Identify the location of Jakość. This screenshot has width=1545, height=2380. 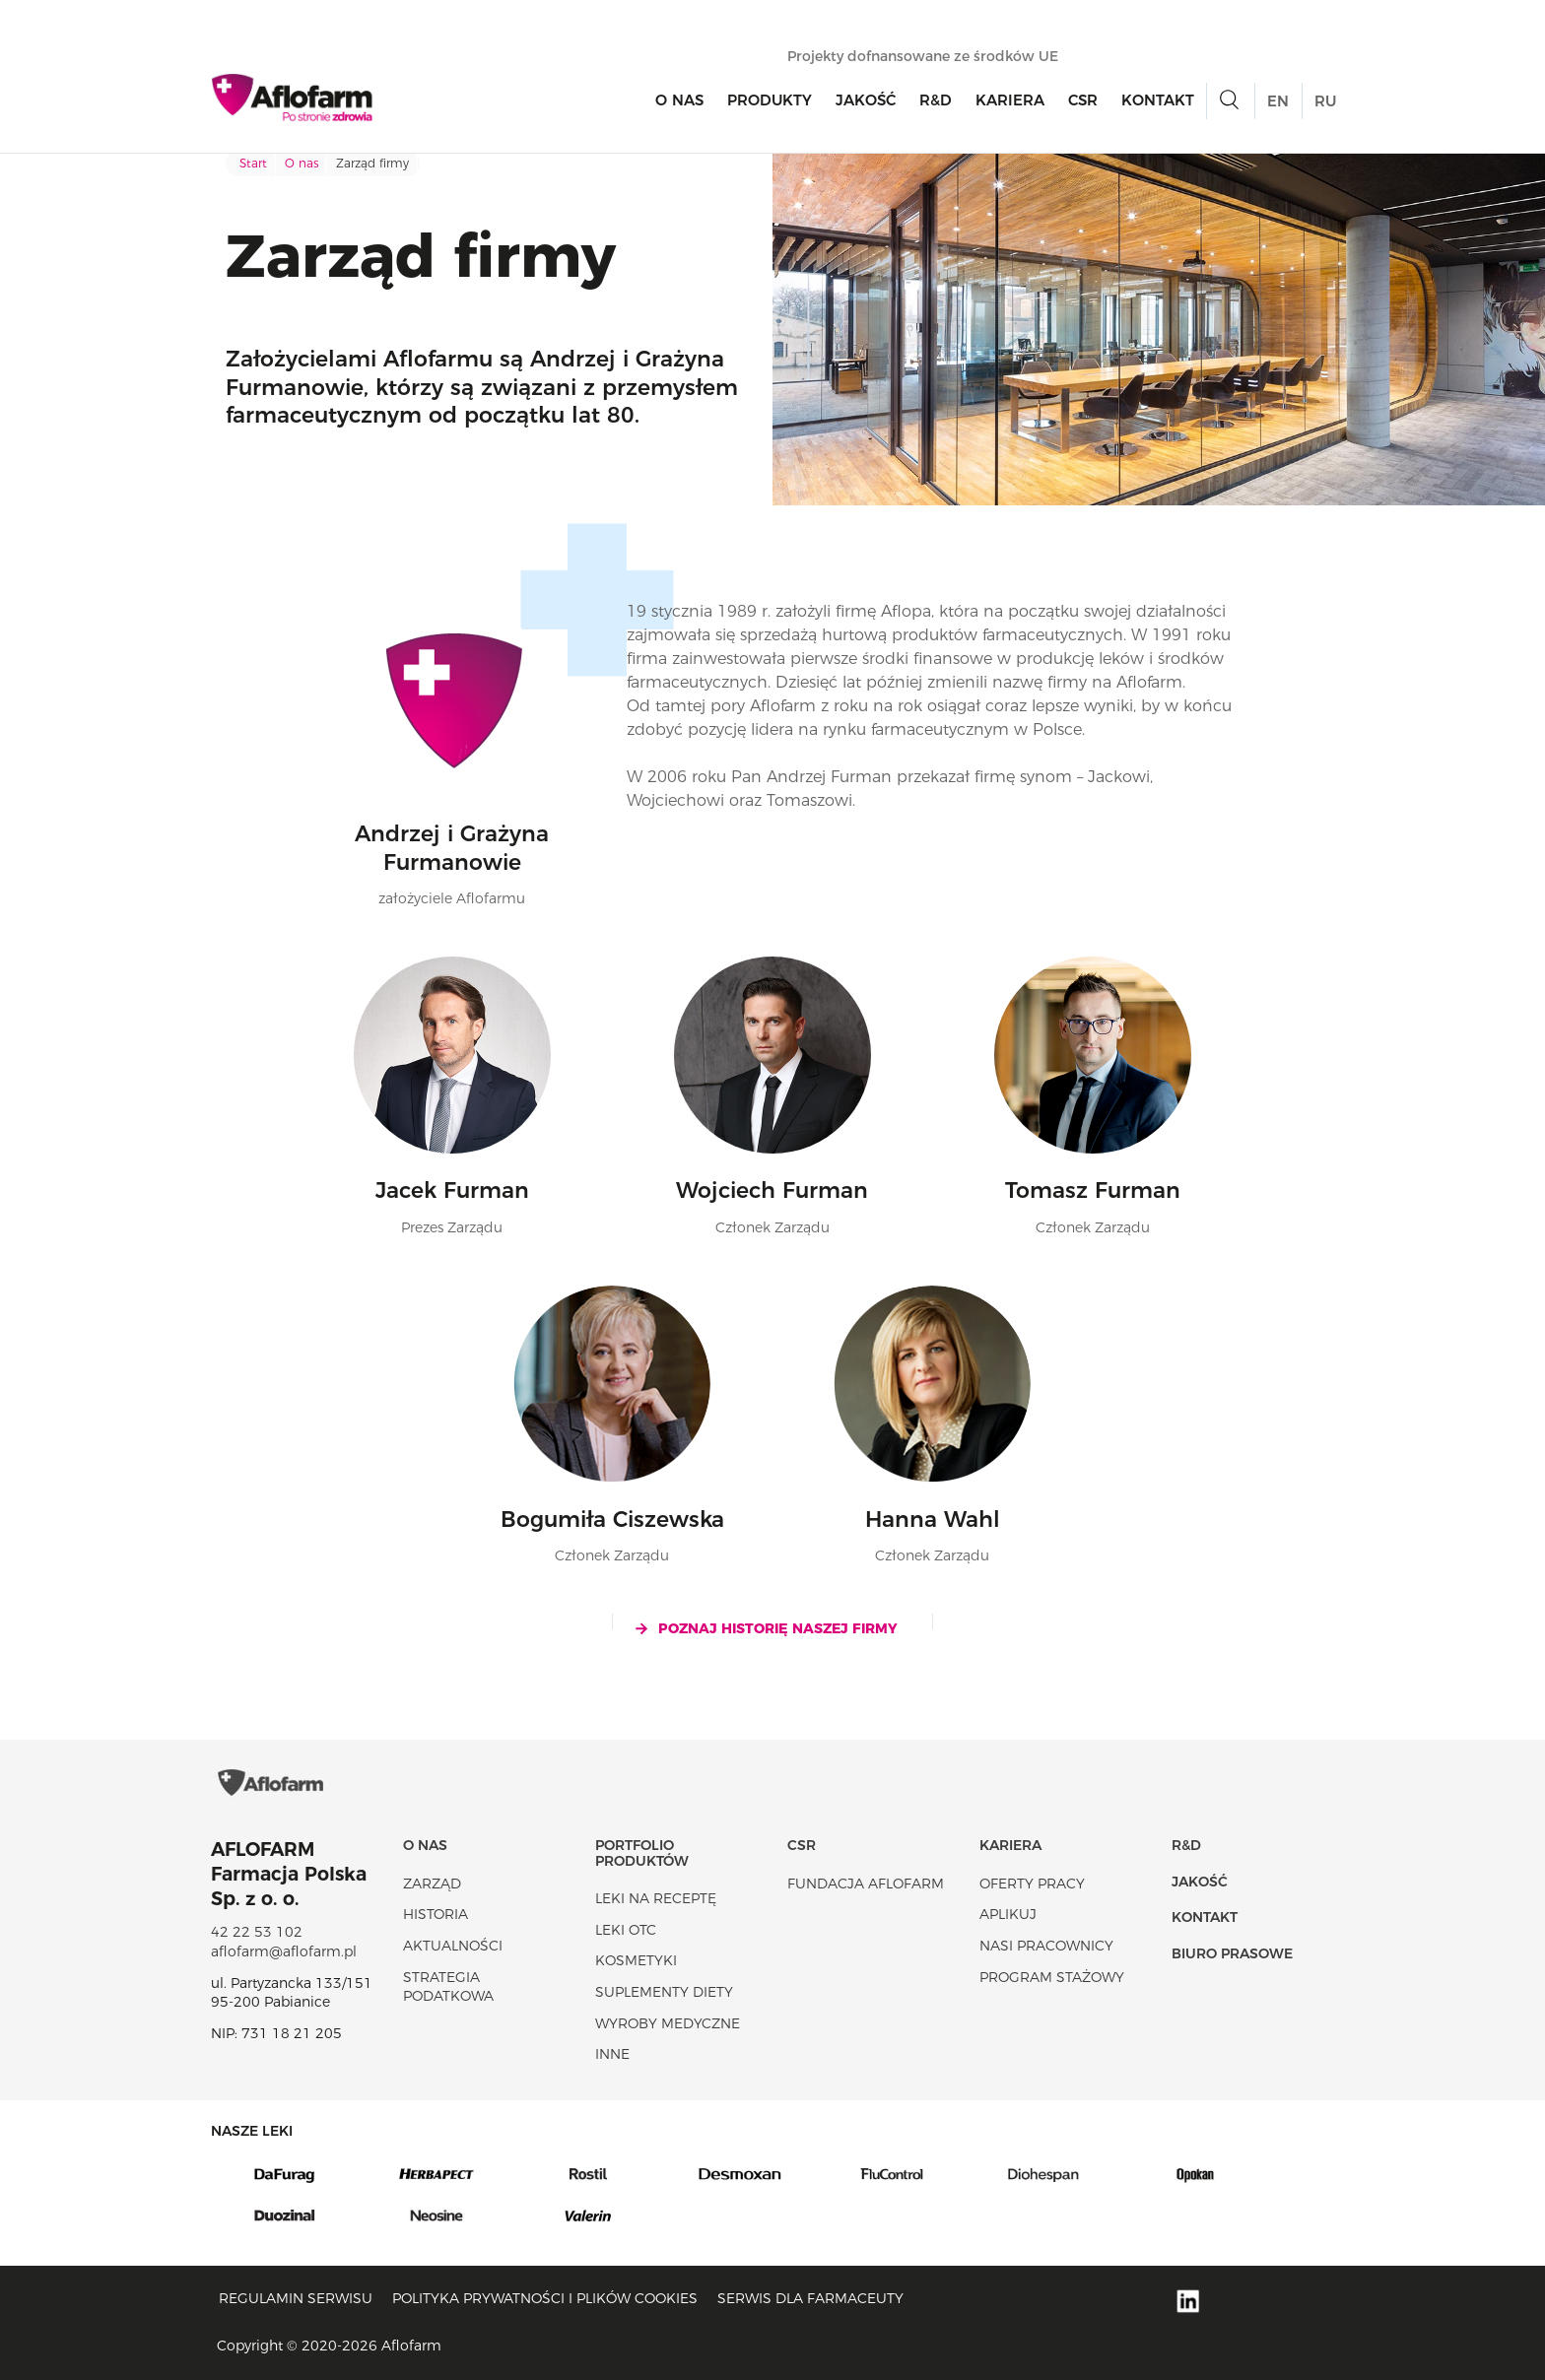
(866, 100).